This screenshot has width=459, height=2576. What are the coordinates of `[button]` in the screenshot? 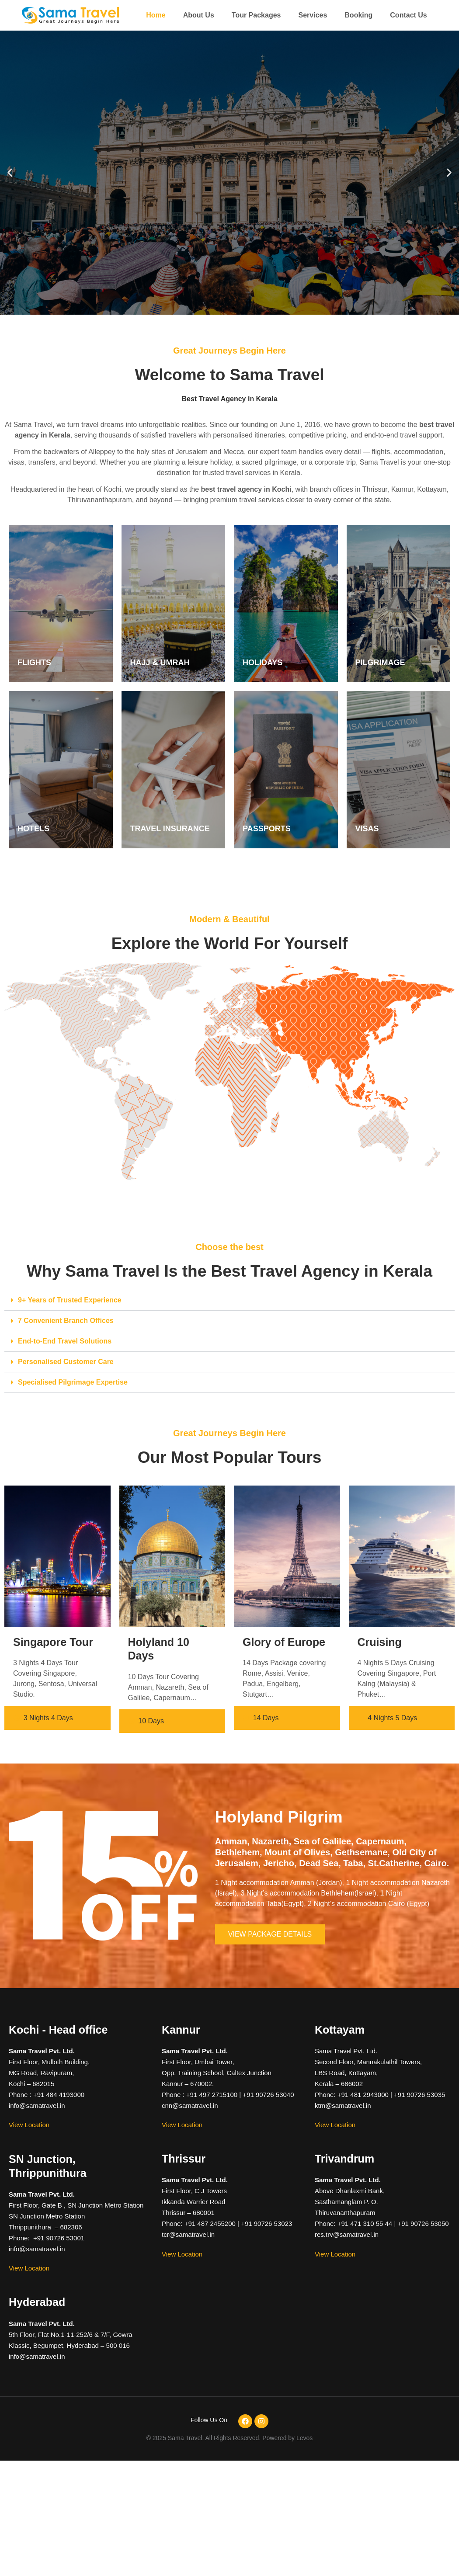 It's located at (9, 172).